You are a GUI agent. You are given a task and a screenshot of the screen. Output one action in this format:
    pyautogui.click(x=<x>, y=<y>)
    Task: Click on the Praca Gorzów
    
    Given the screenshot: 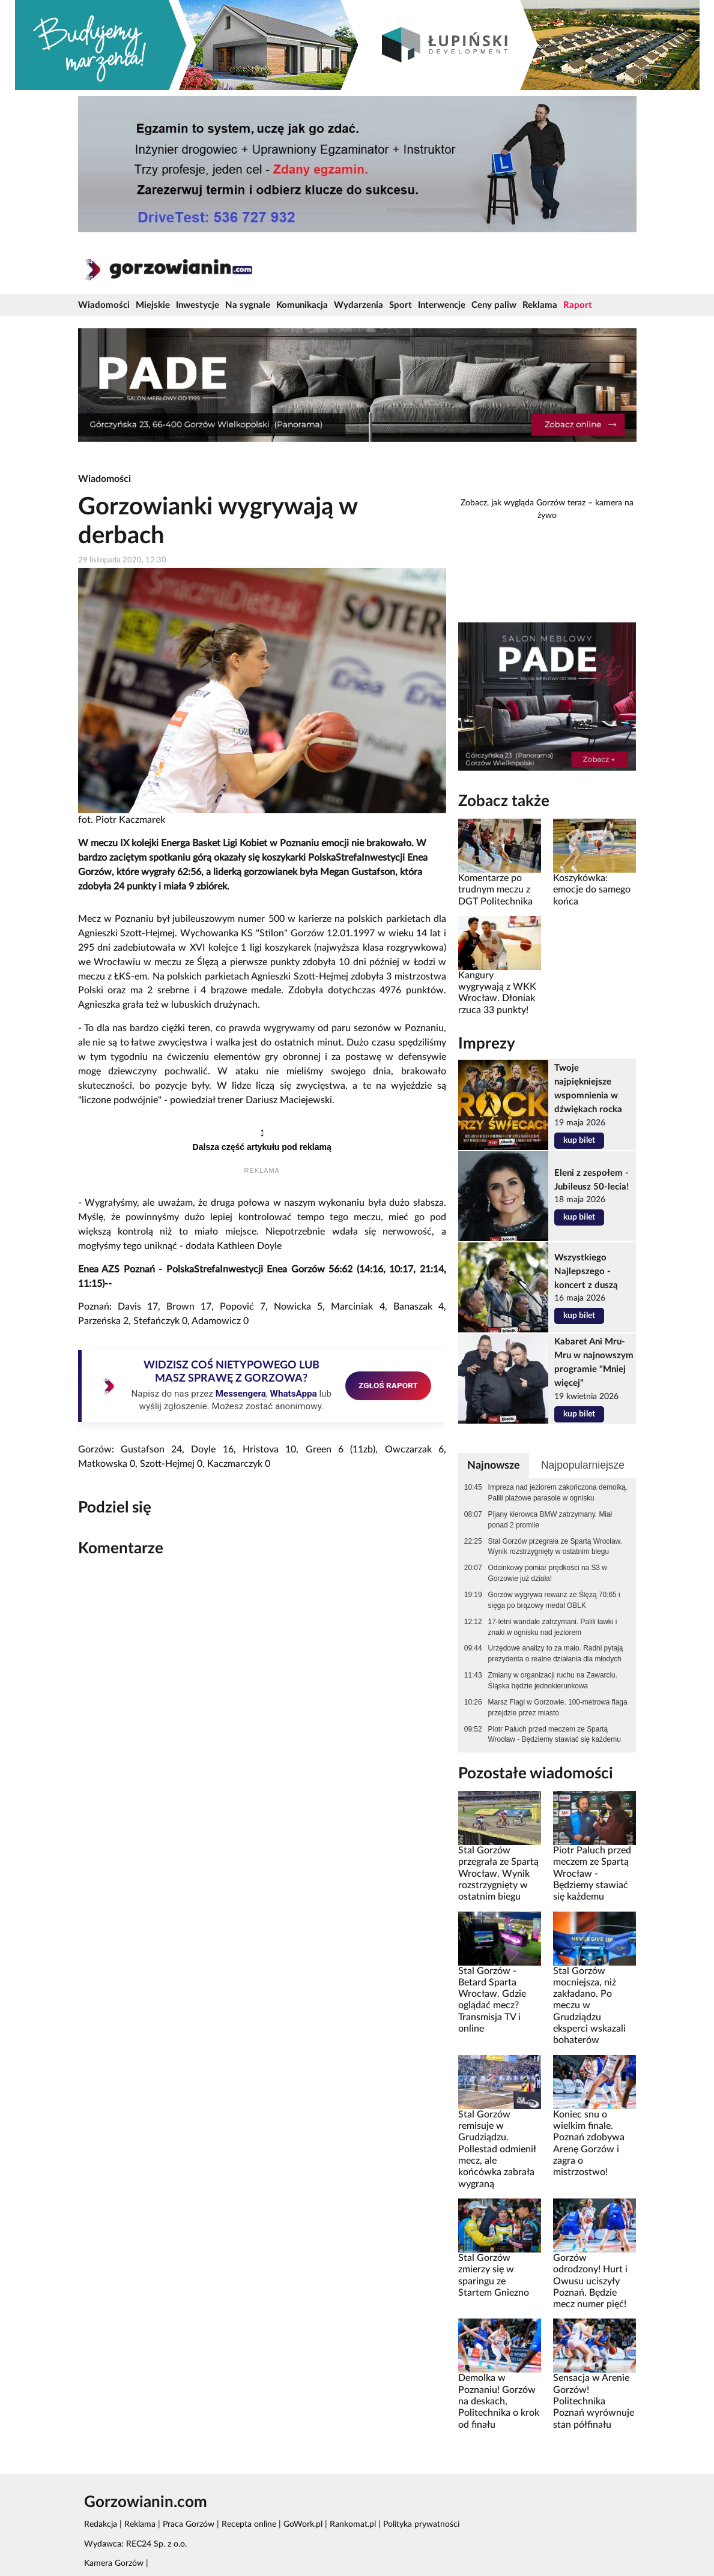 What is the action you would take?
    pyautogui.click(x=188, y=2524)
    